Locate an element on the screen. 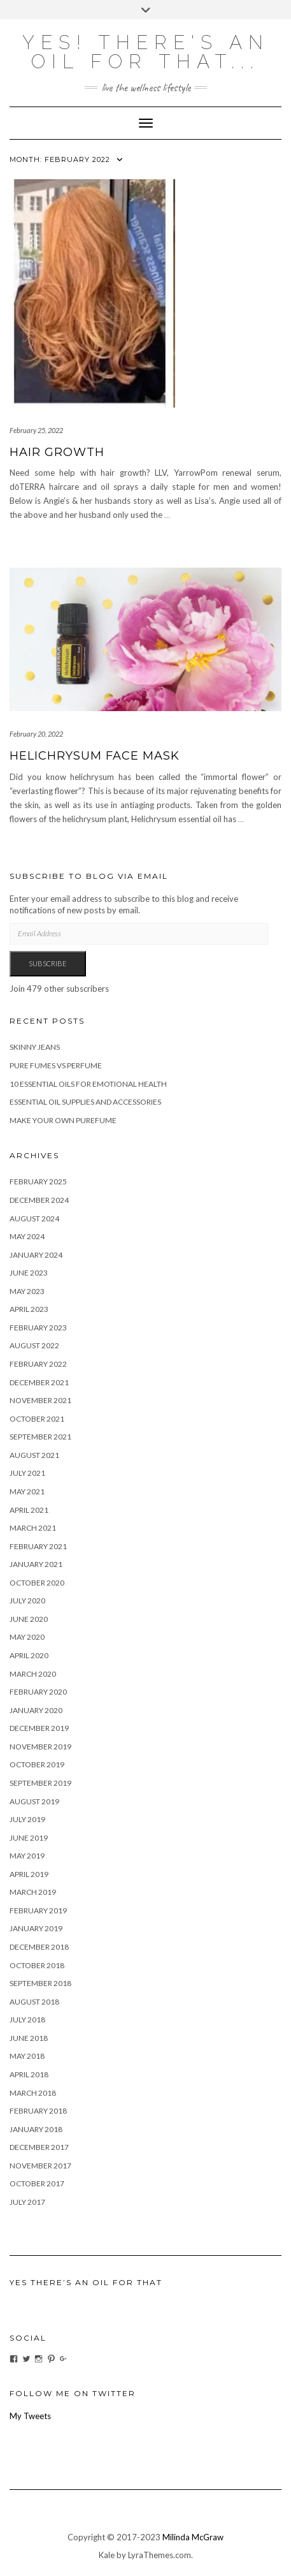  July 2019 is located at coordinates (27, 1819).